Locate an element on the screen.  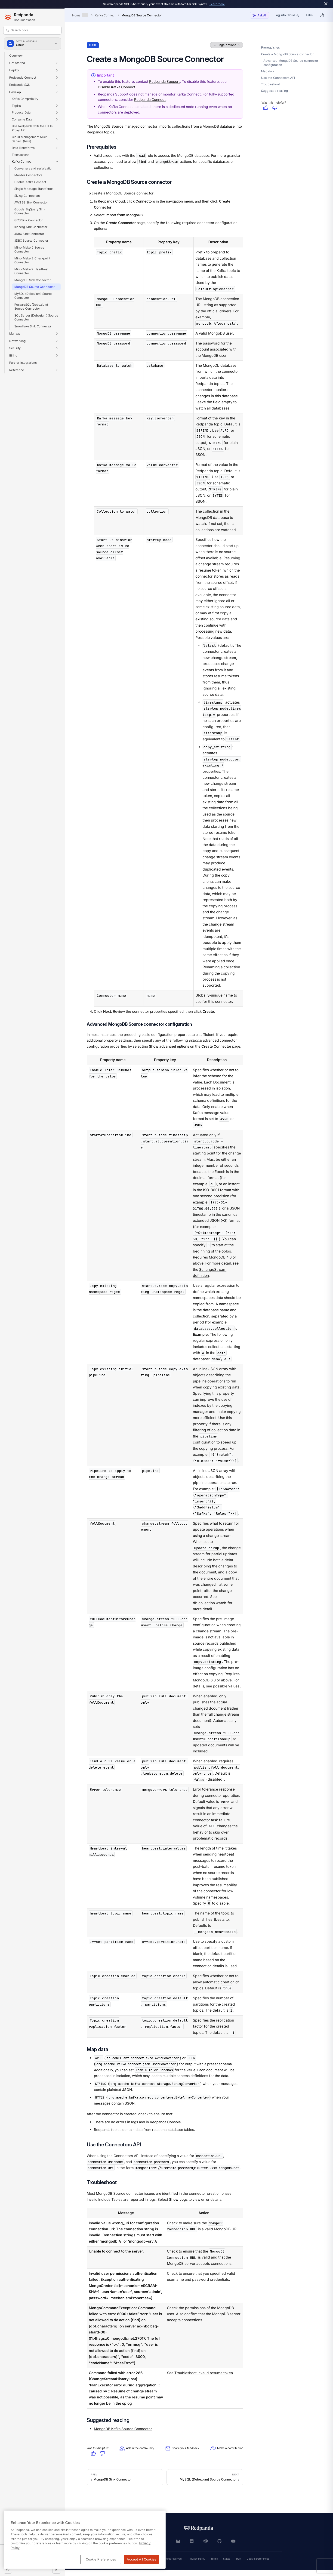
PostgreSQL (Debezium) Source Connector is located at coordinates (31, 306).